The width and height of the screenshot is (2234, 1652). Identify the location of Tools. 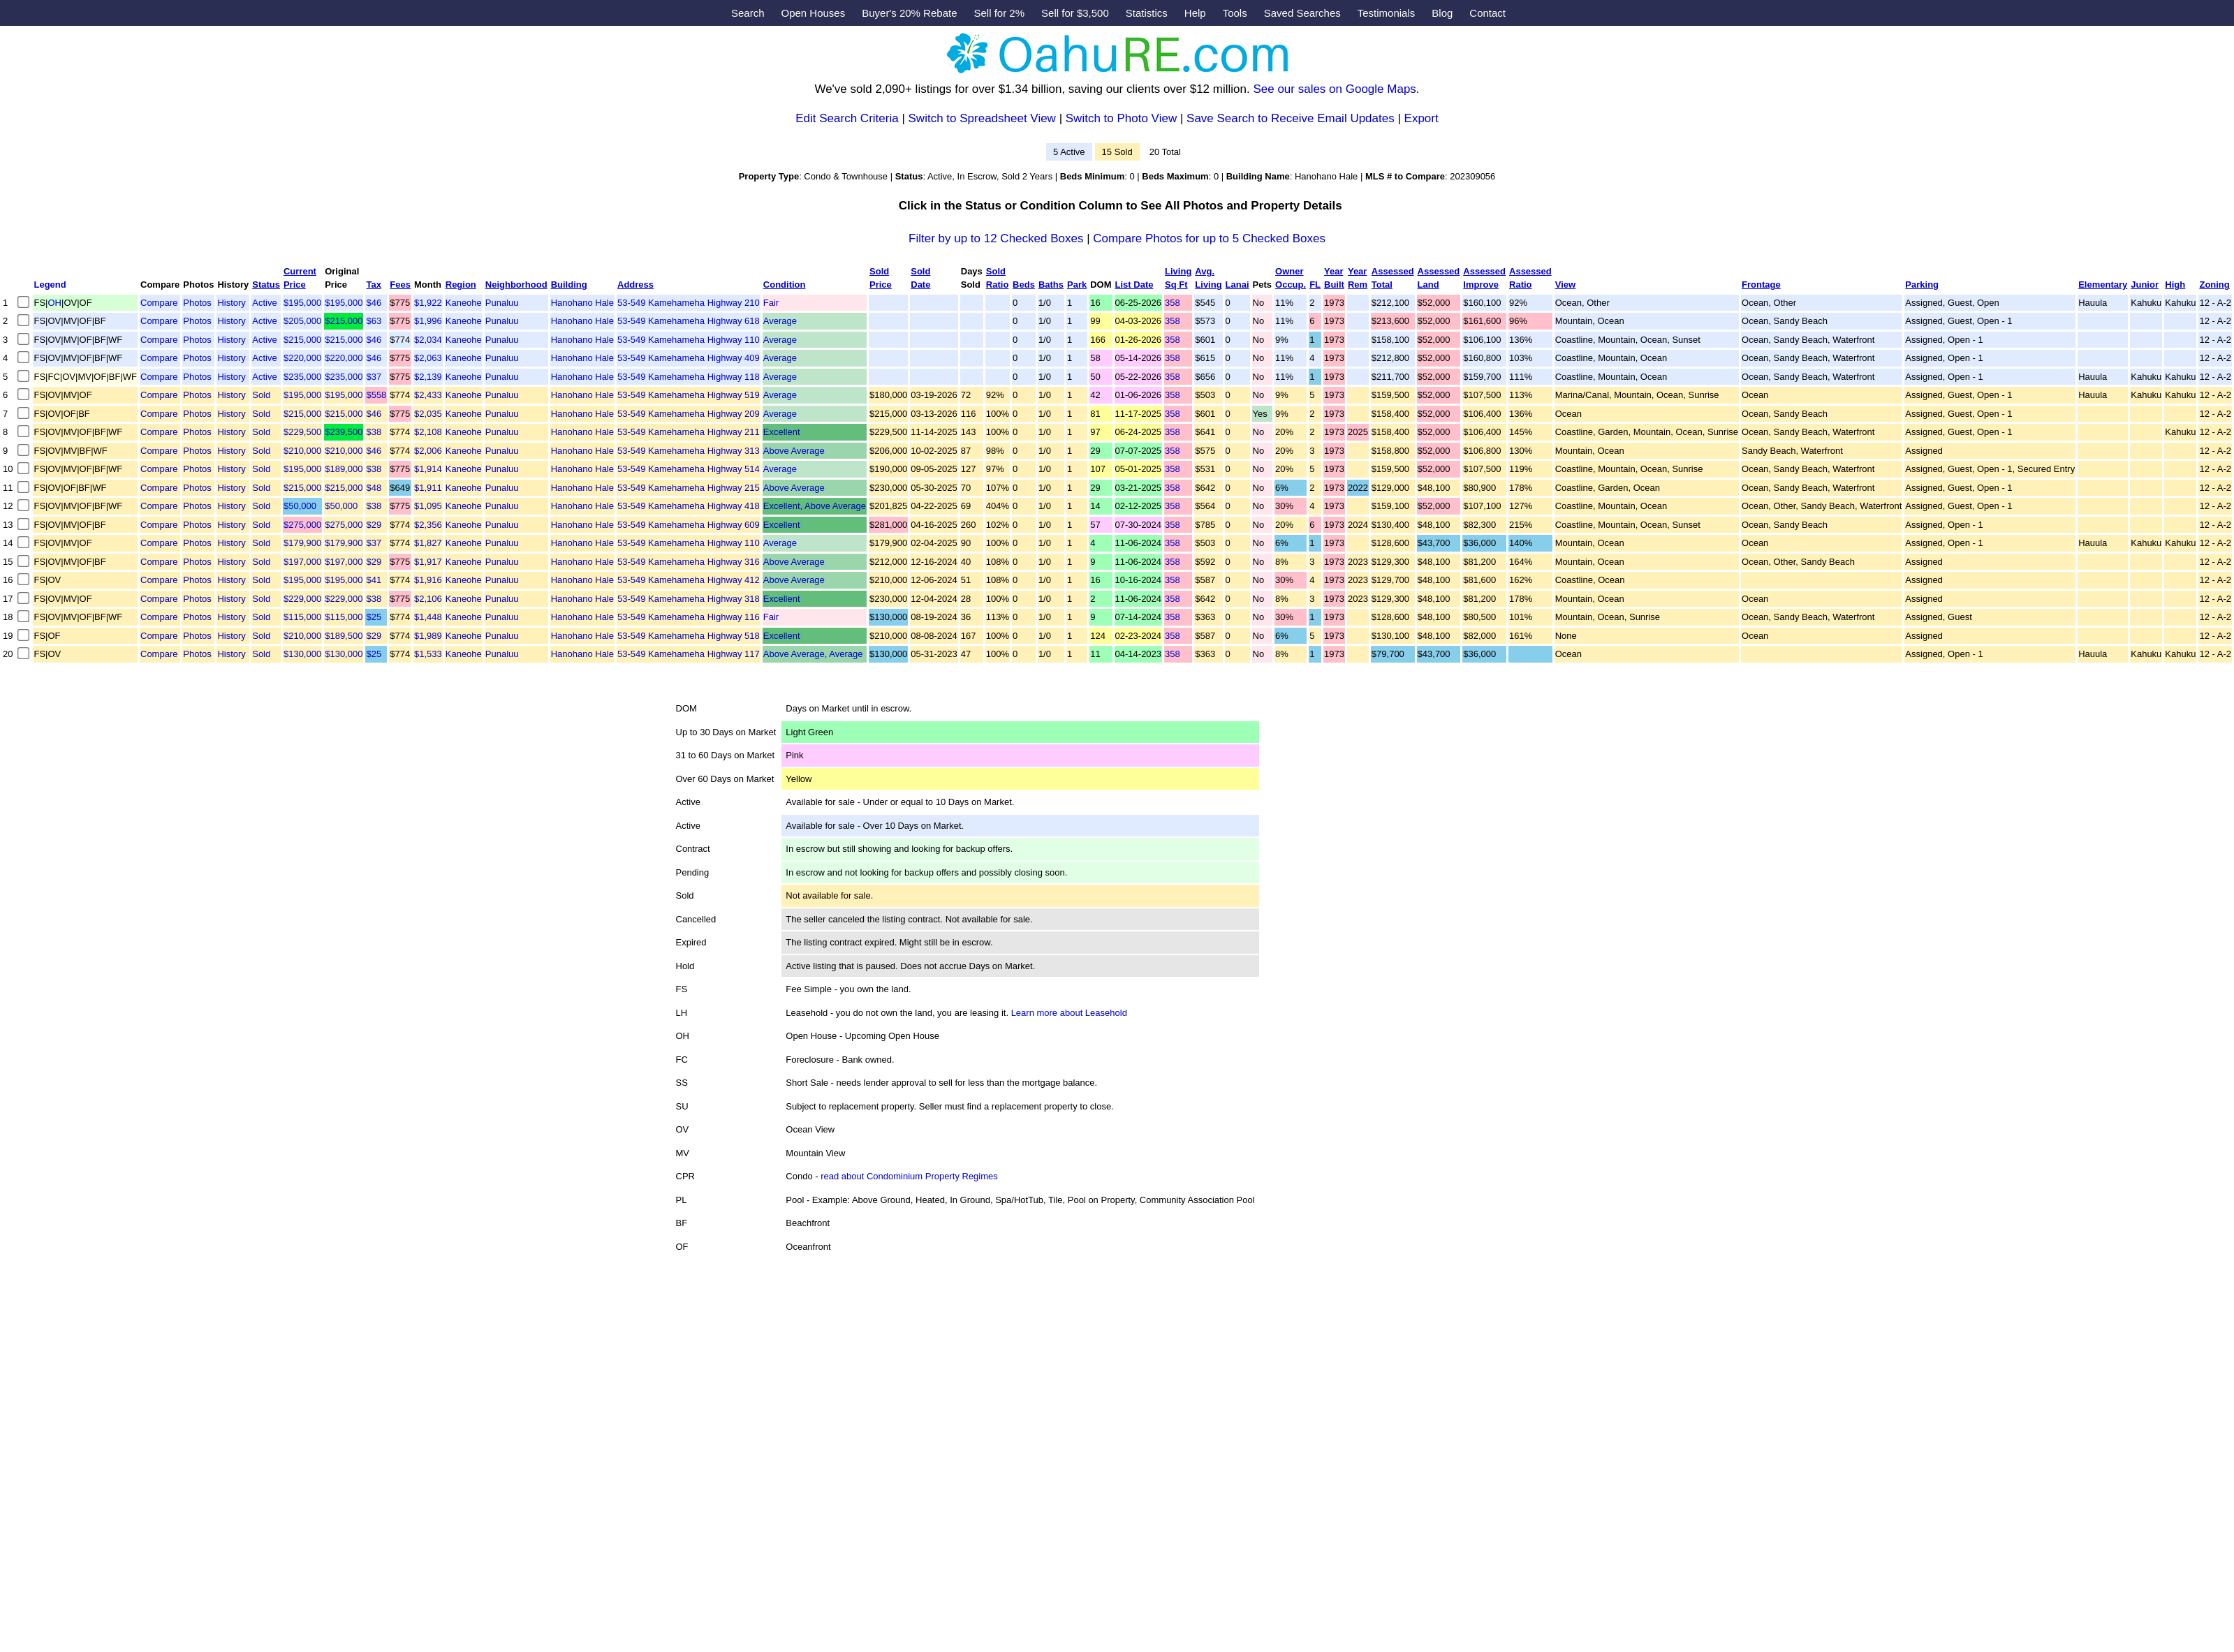
(1235, 13).